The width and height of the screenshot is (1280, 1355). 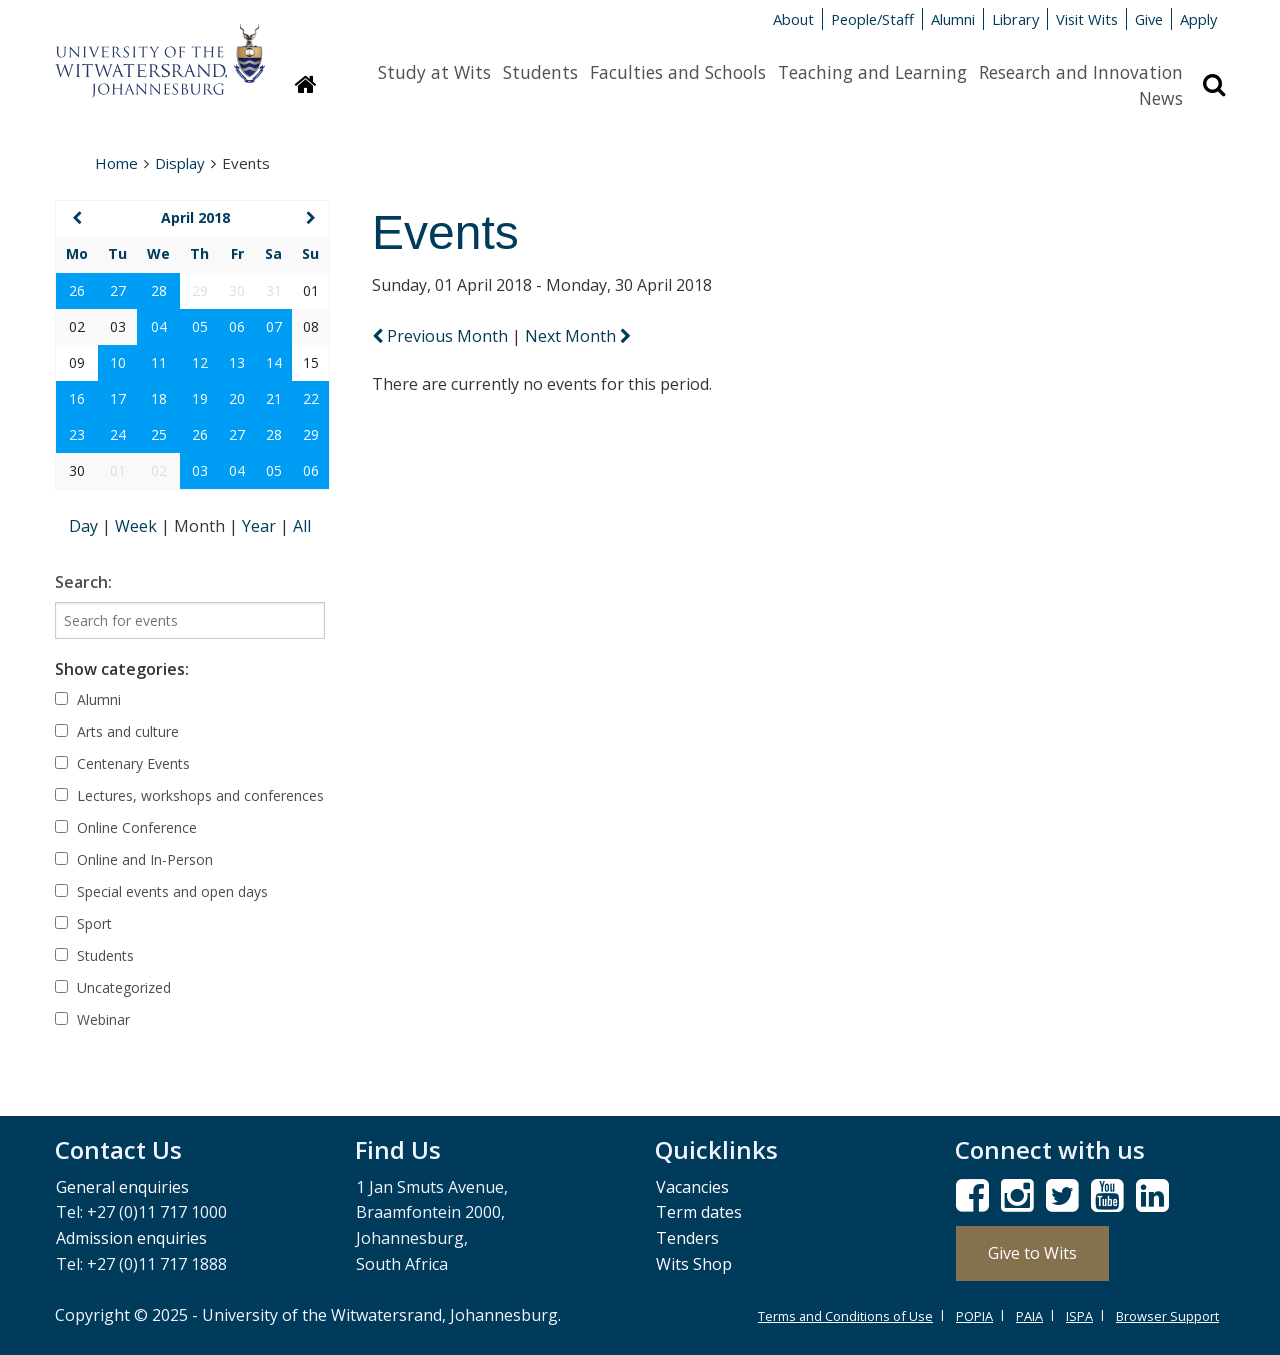 I want to click on All, so click(x=302, y=526).